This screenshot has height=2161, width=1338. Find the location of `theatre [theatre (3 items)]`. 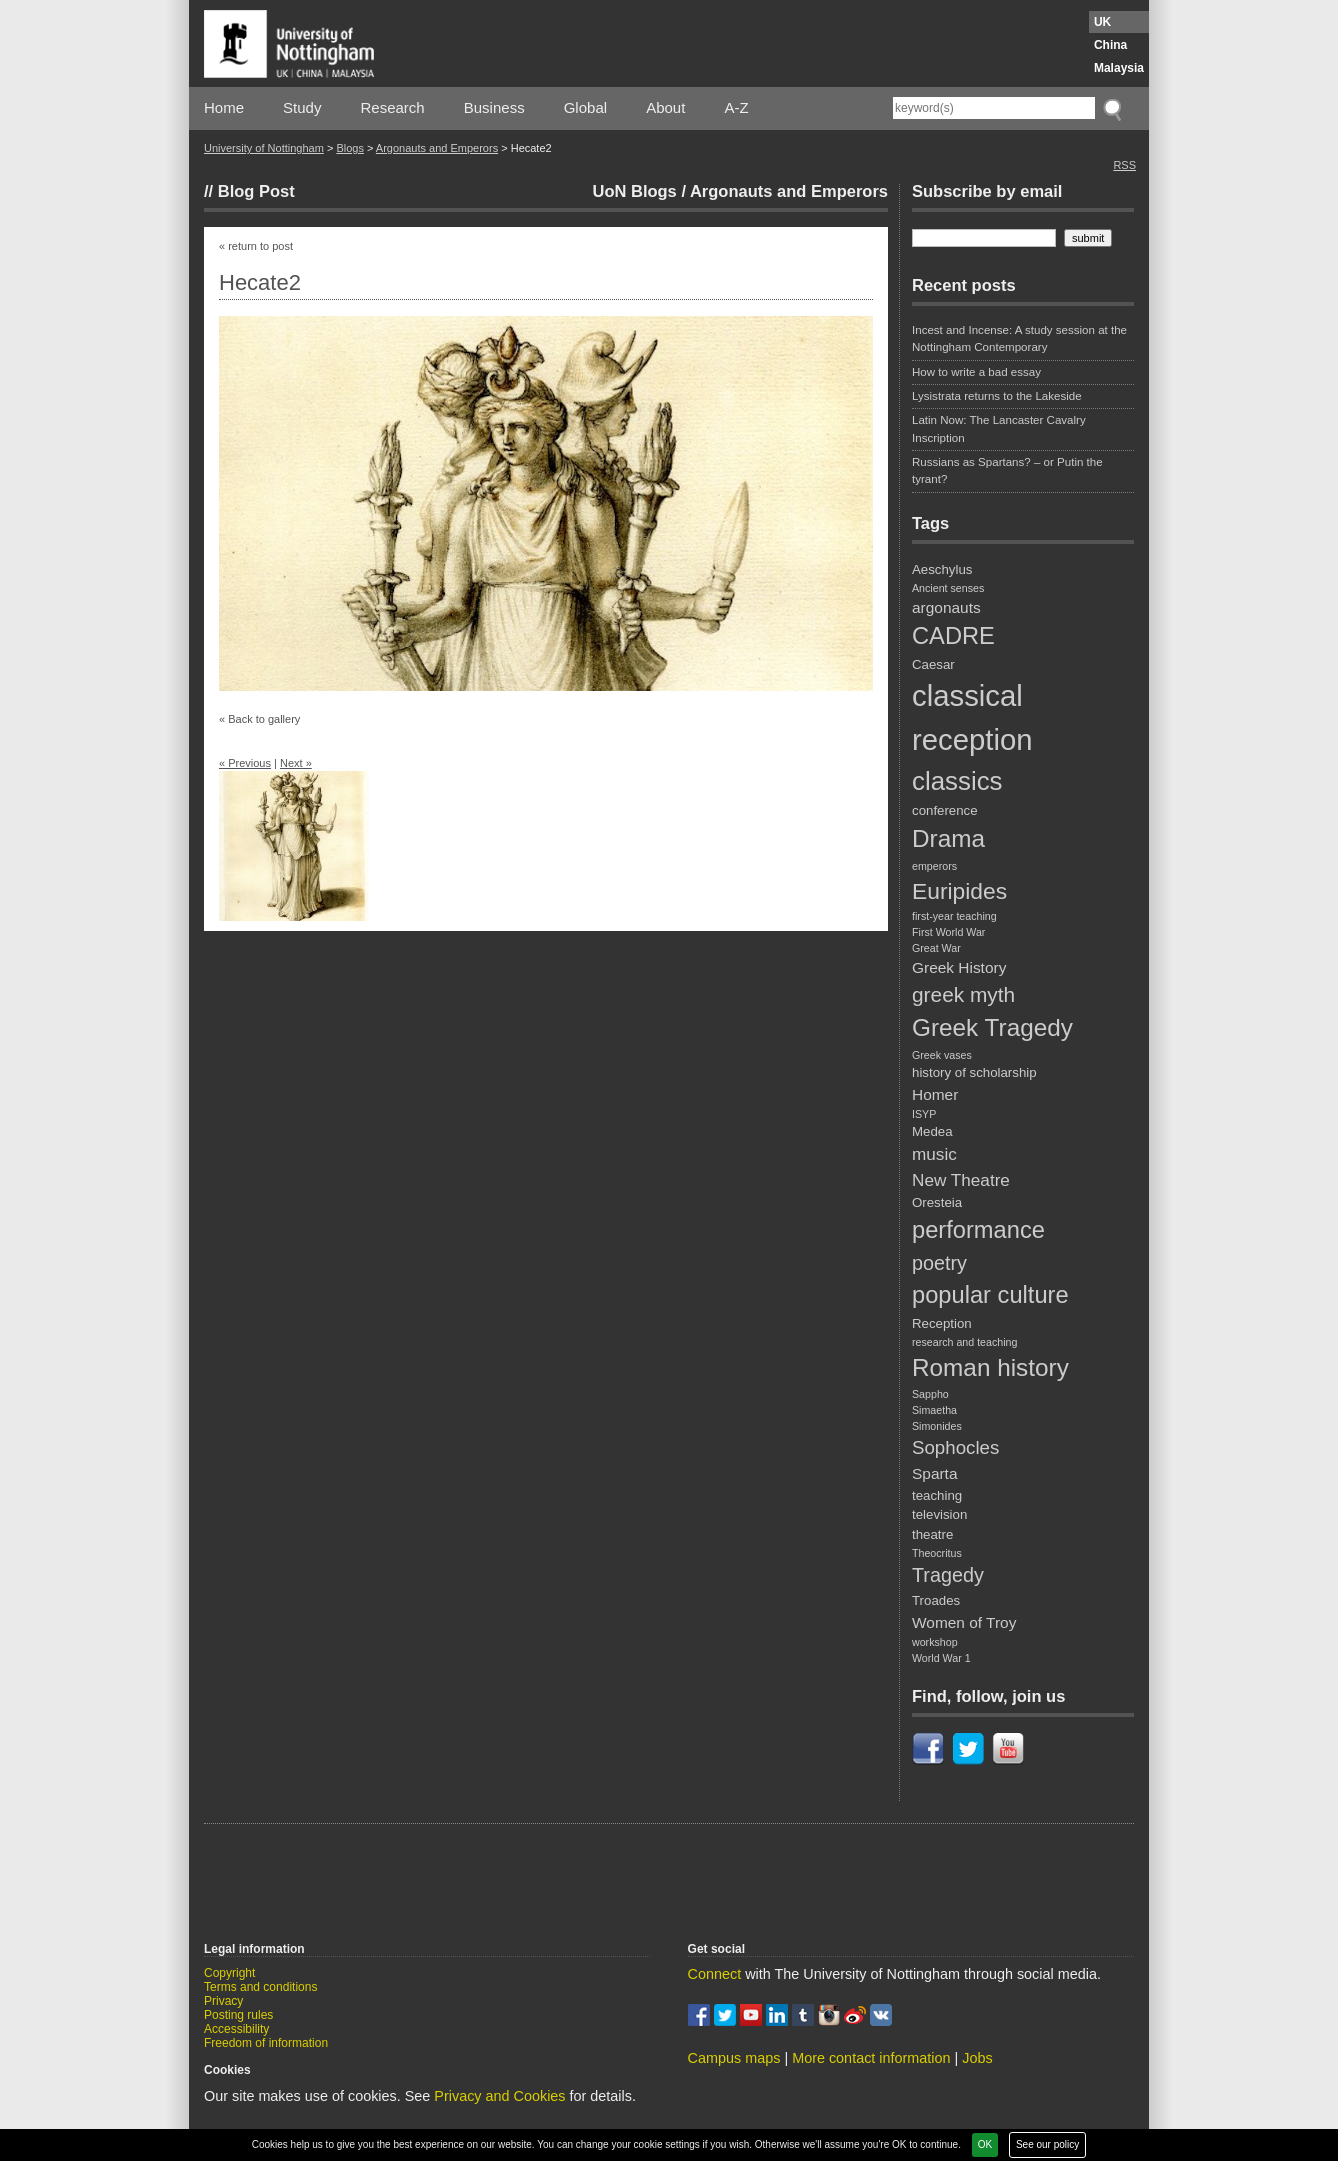

theatre [theatre (3 items)] is located at coordinates (932, 1534).